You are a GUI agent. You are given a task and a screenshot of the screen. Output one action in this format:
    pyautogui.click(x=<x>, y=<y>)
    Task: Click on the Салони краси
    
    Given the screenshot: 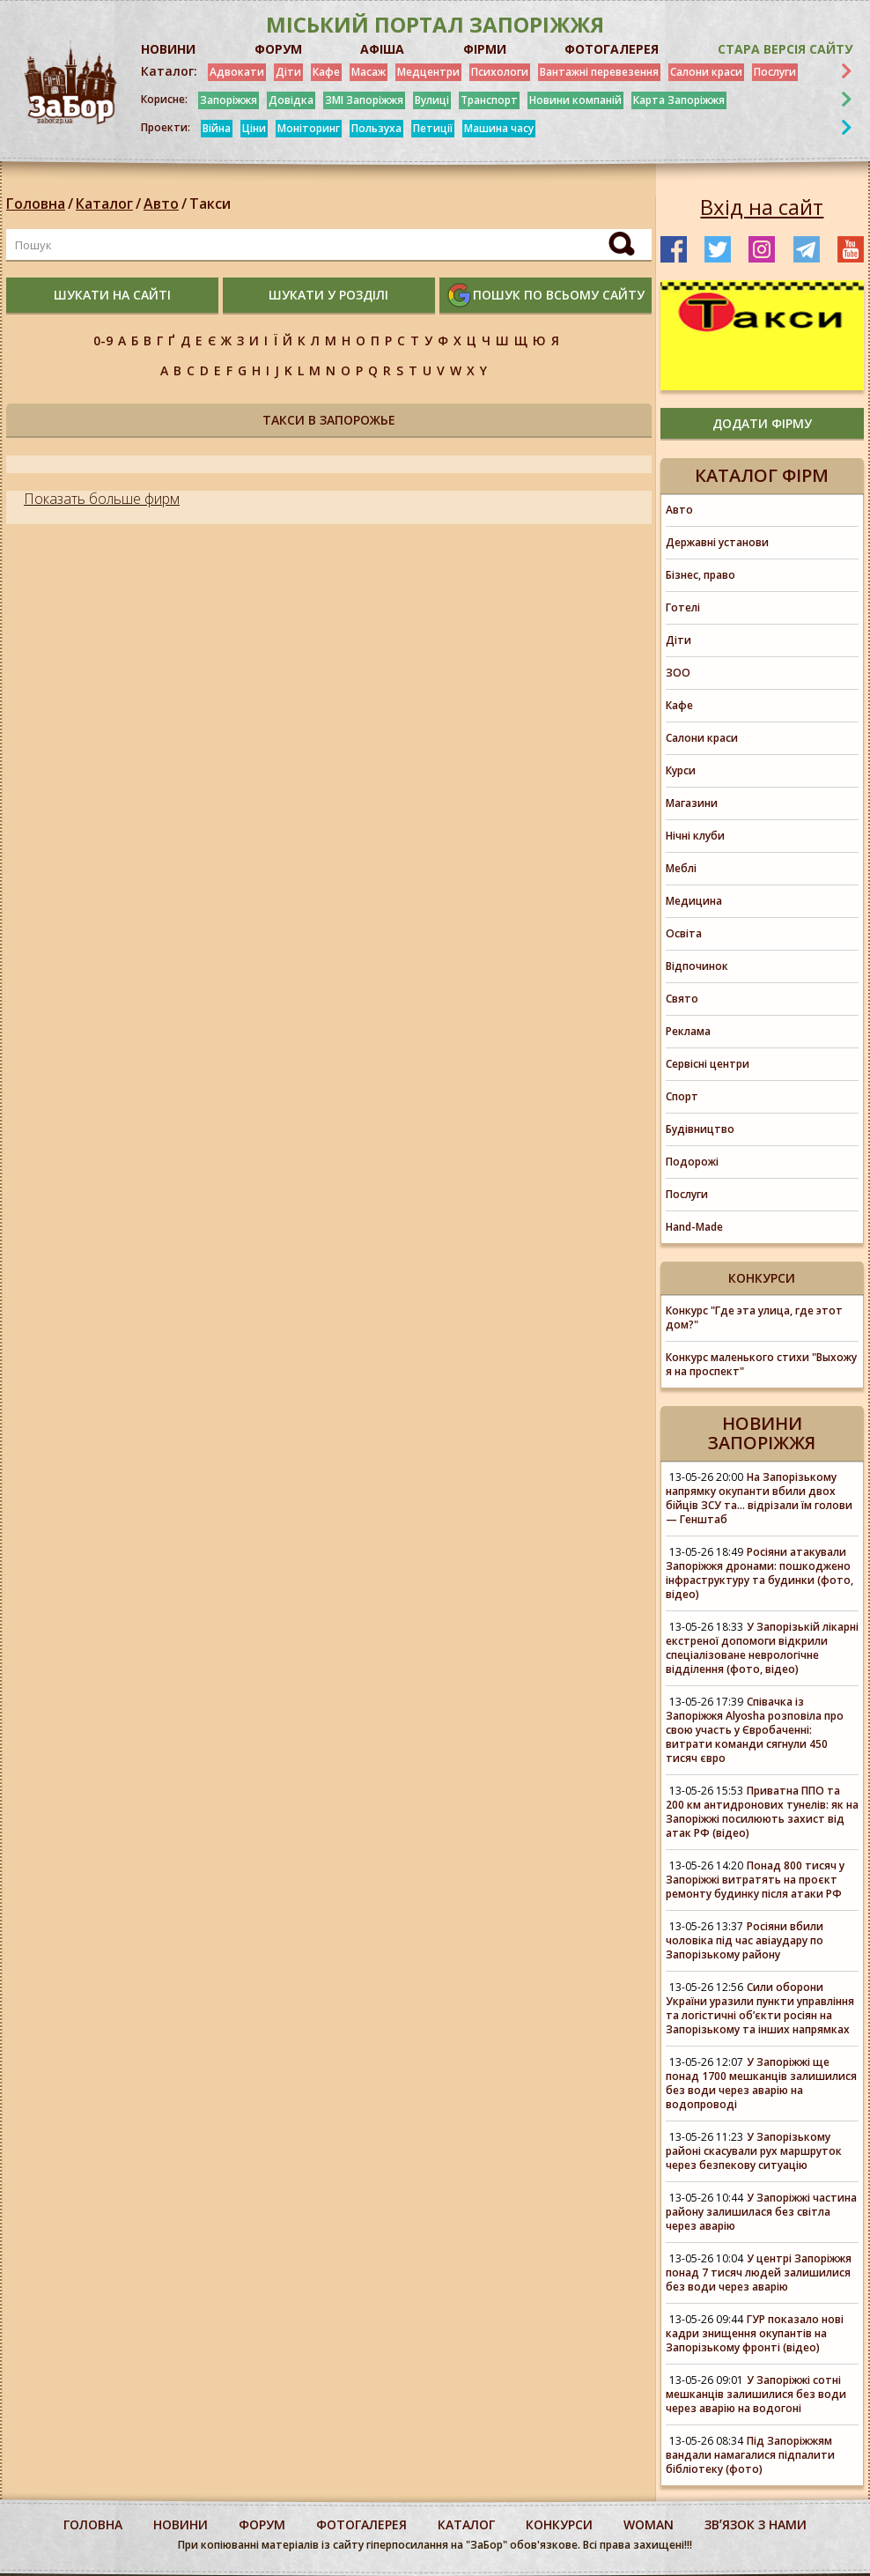 What is the action you would take?
    pyautogui.click(x=706, y=71)
    